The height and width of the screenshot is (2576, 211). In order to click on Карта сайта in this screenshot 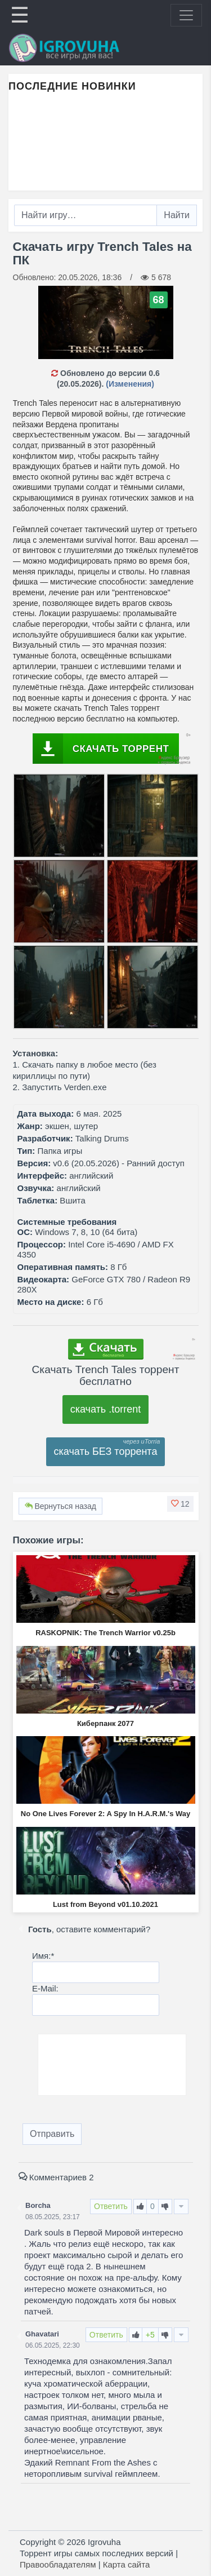, I will do `click(126, 2564)`.